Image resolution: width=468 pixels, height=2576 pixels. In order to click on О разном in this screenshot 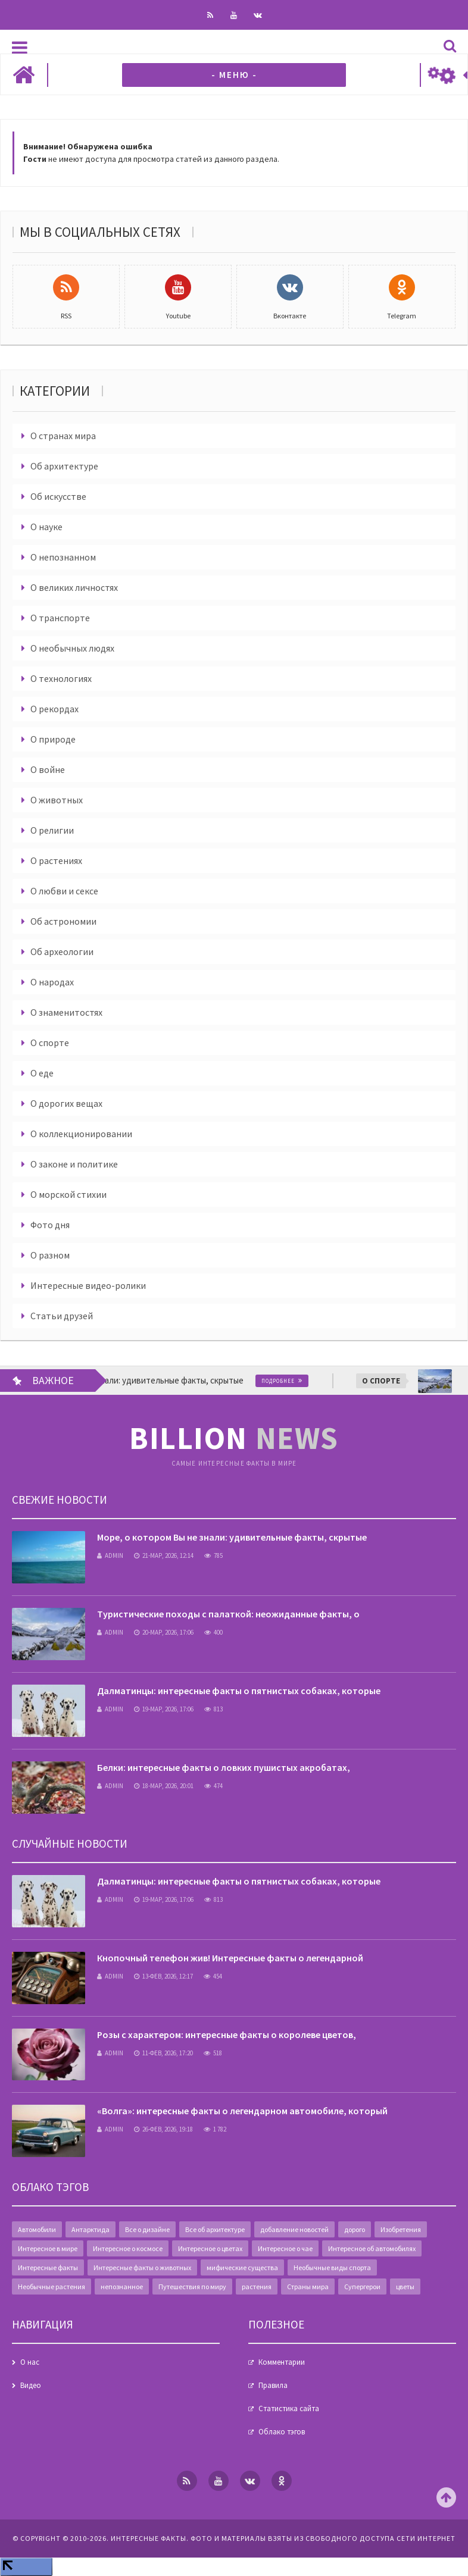, I will do `click(50, 1255)`.